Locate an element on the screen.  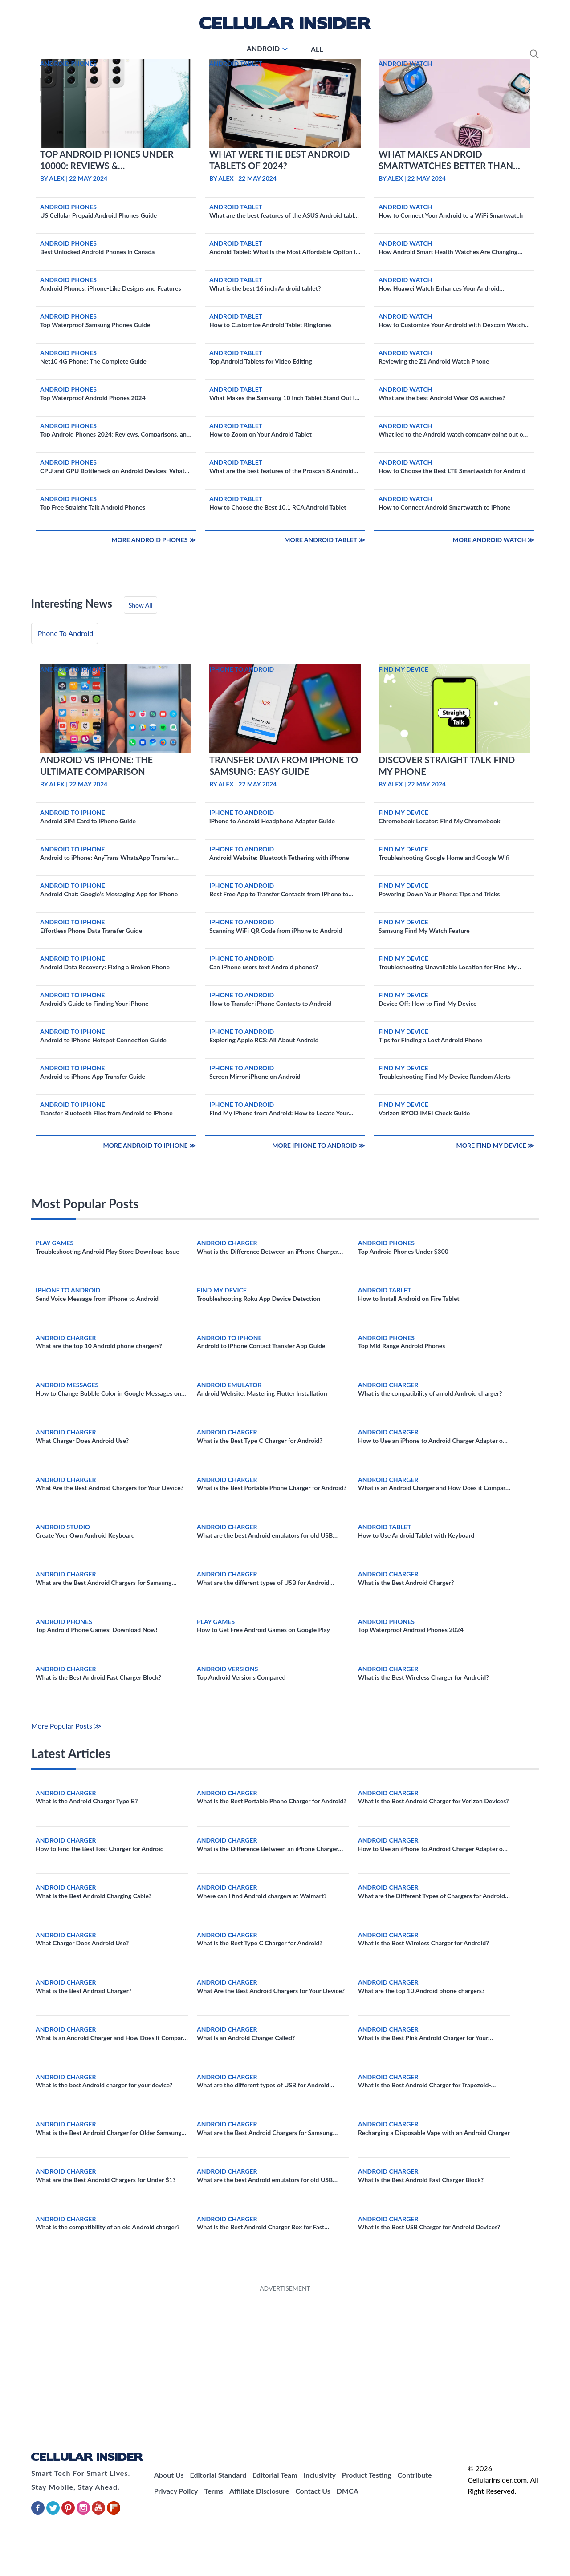
More Android to iPhone ≫ is located at coordinates (149, 1145).